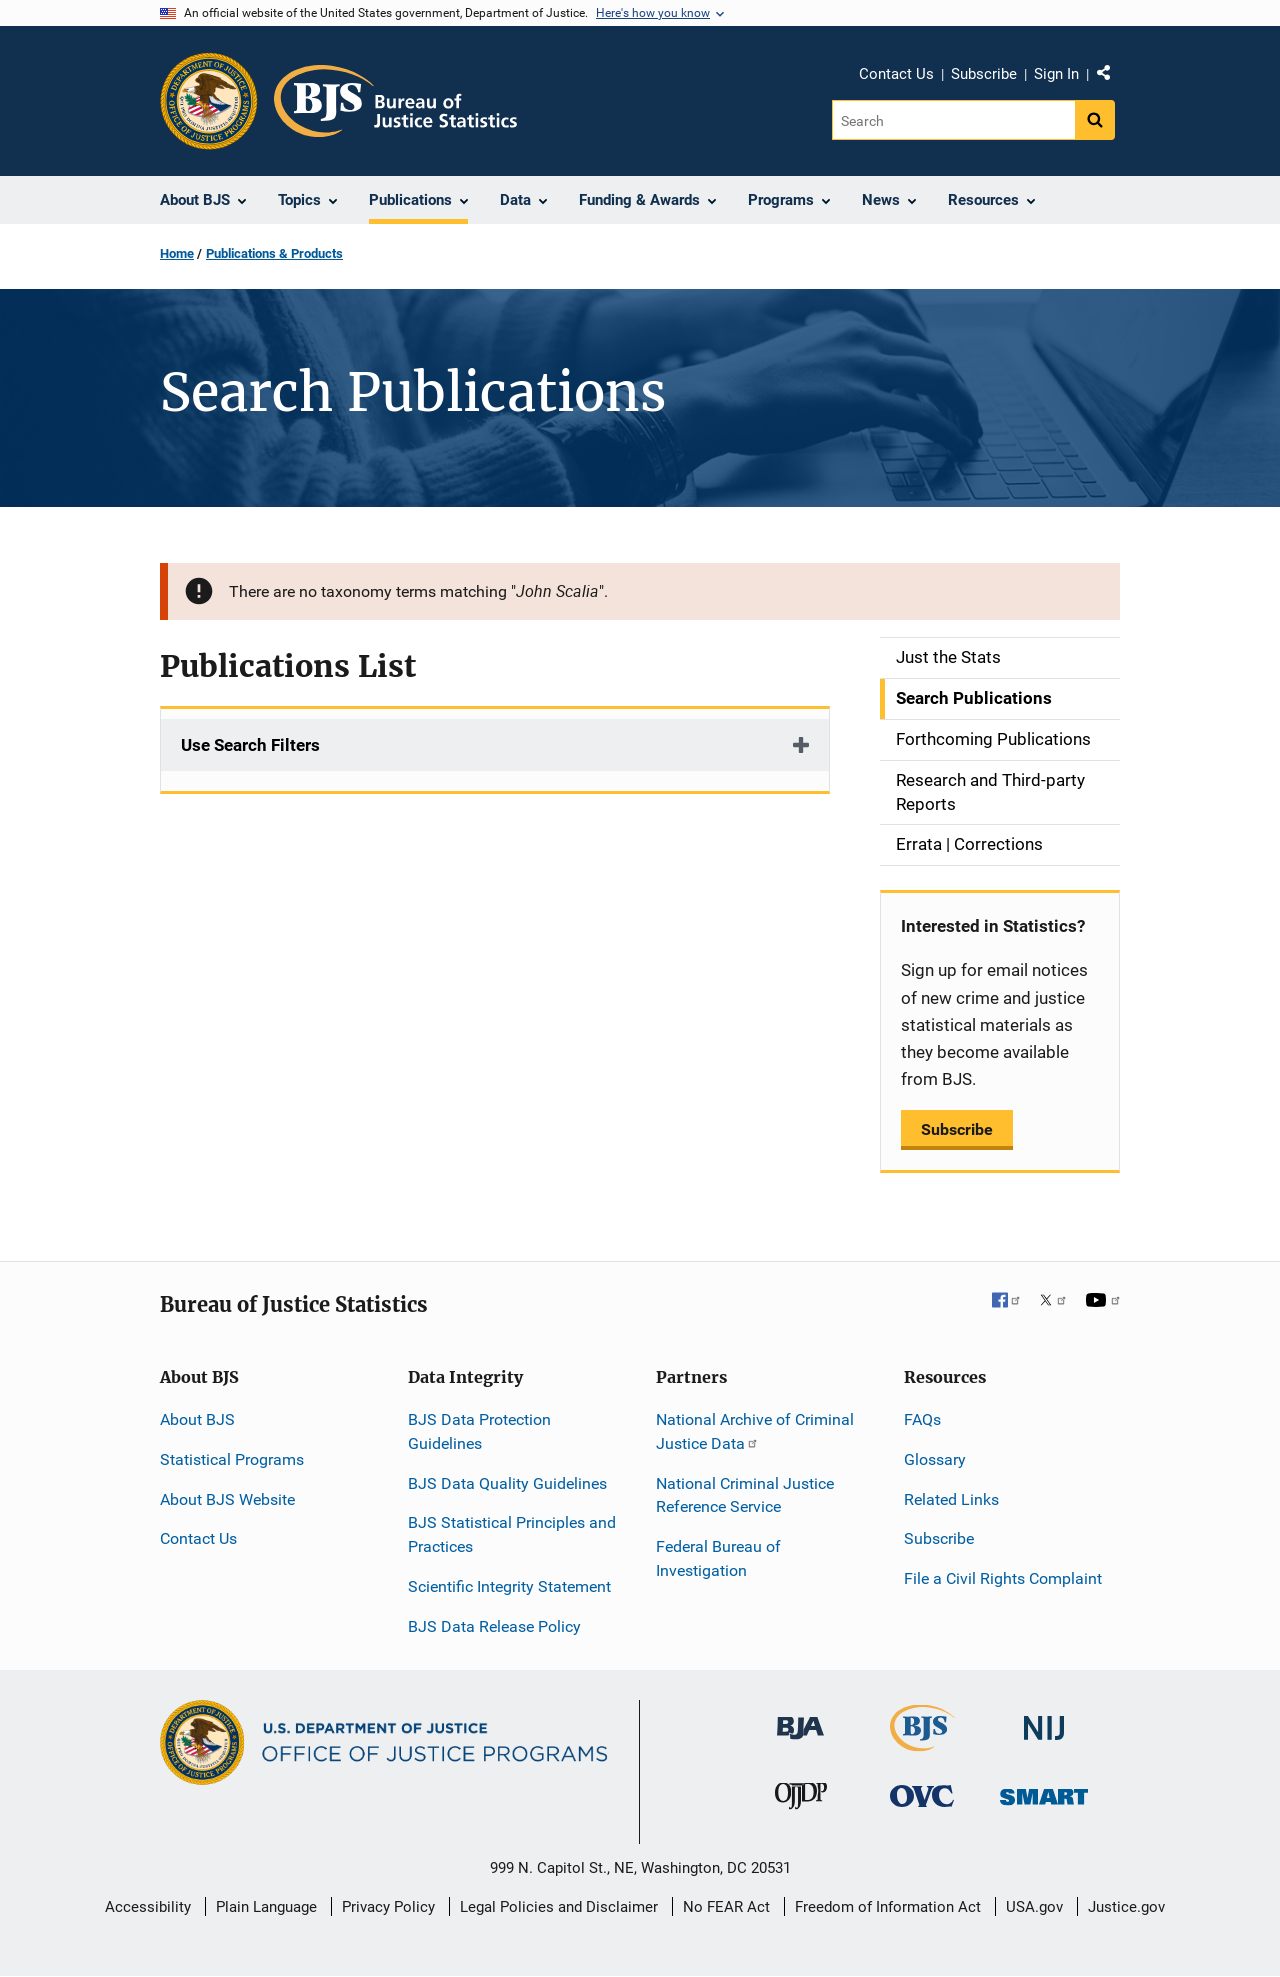 This screenshot has width=1280, height=1977. Describe the element at coordinates (1126, 1907) in the screenshot. I see `Justice.gov` at that location.